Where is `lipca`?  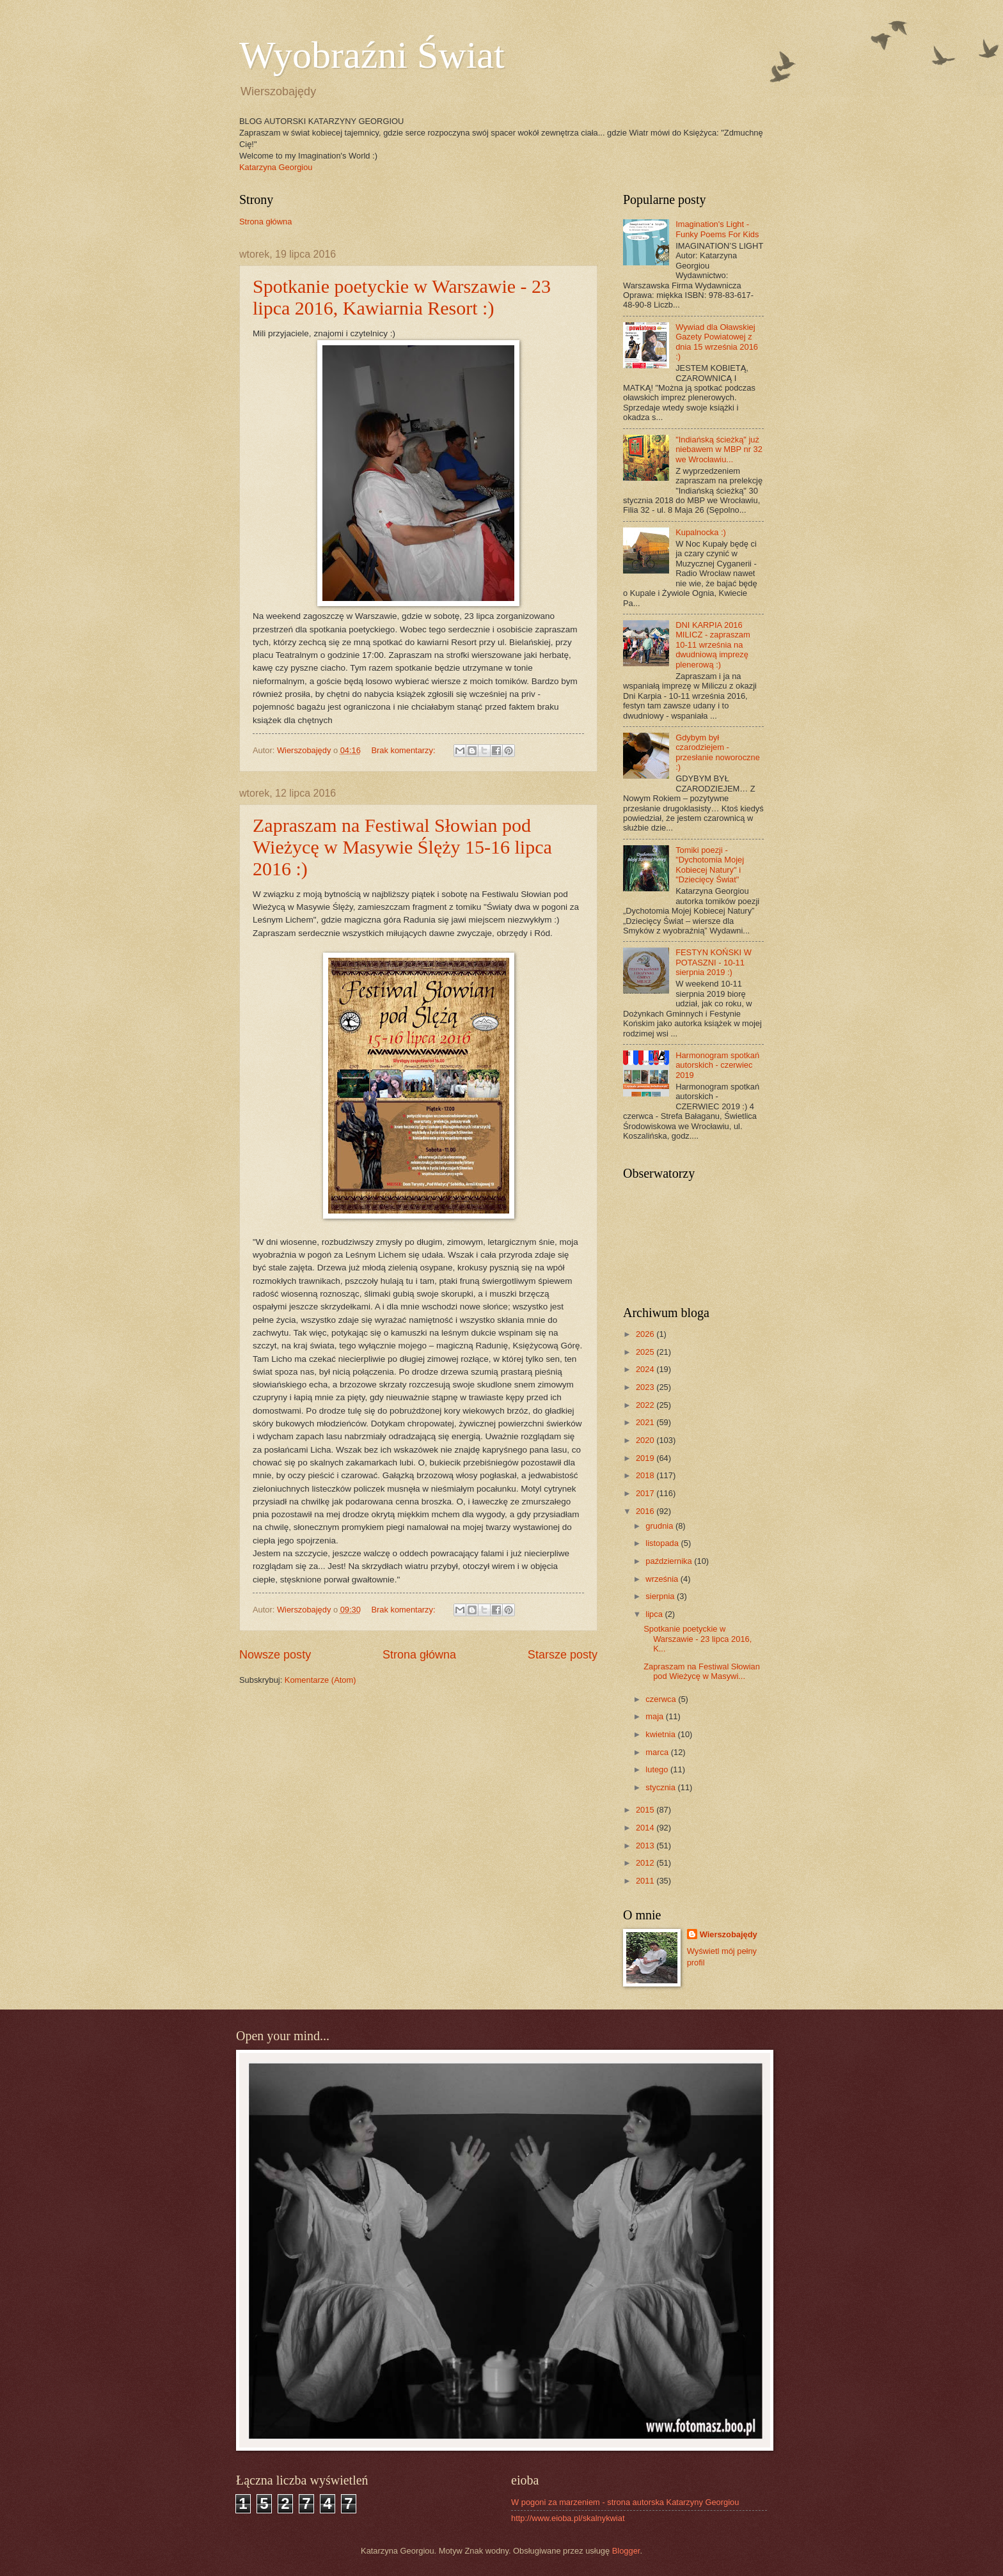
lipca is located at coordinates (655, 1614).